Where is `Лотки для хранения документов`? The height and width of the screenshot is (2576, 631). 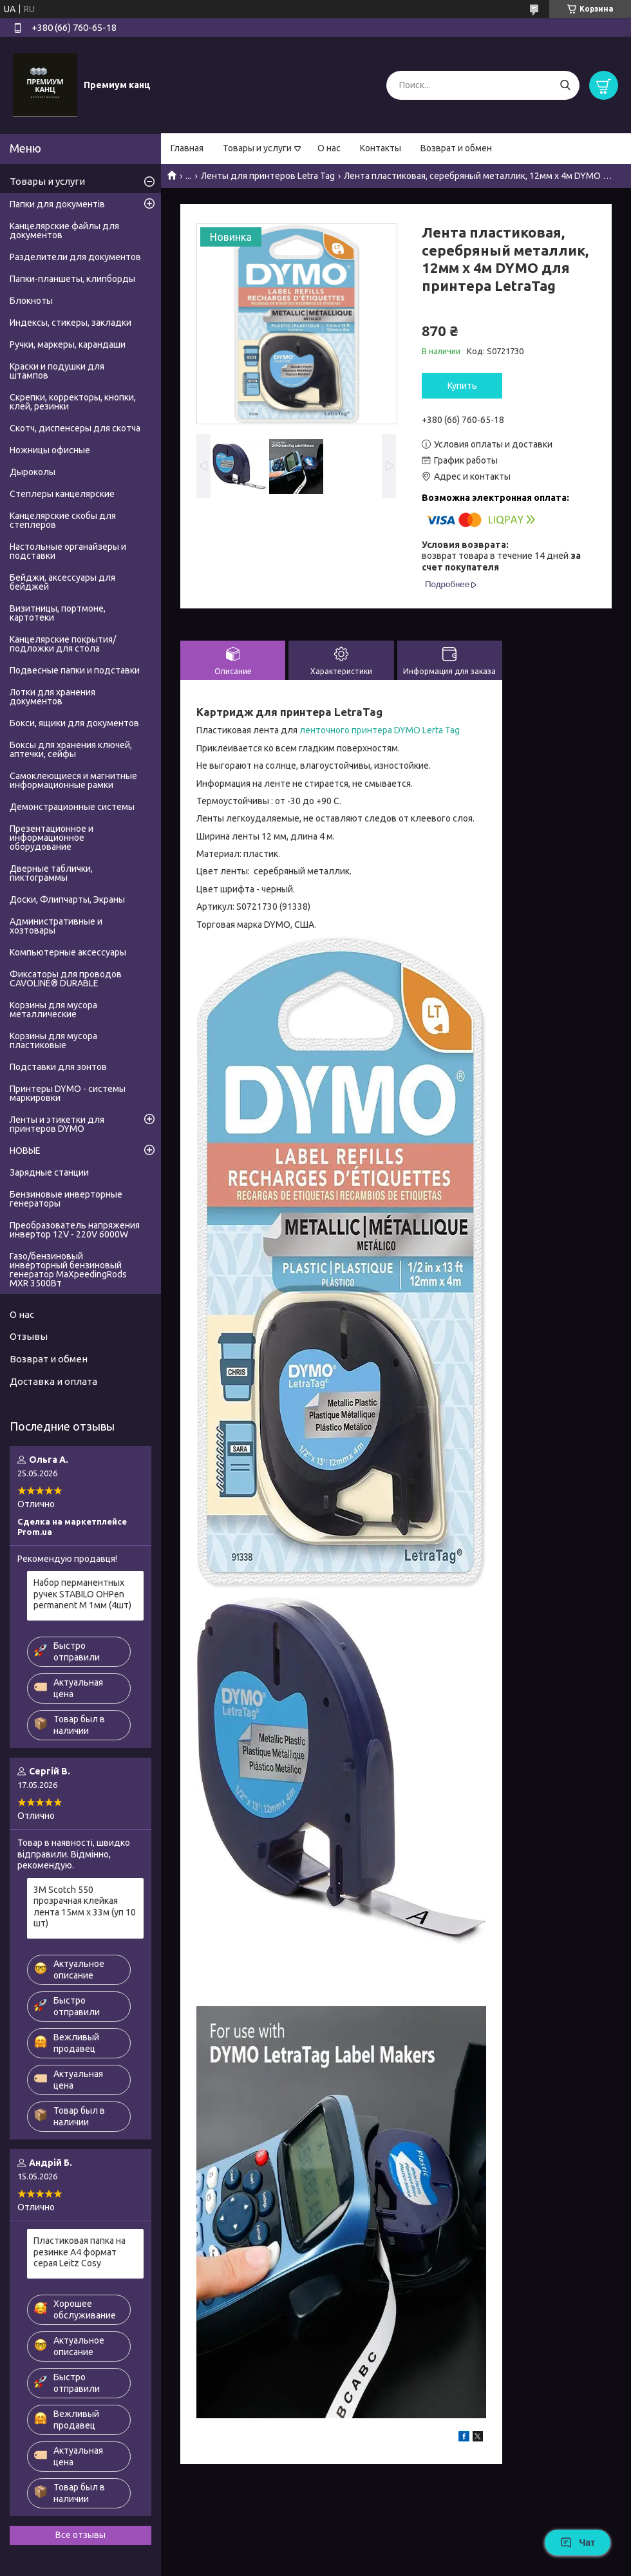 Лотки для хранения документов is located at coordinates (52, 696).